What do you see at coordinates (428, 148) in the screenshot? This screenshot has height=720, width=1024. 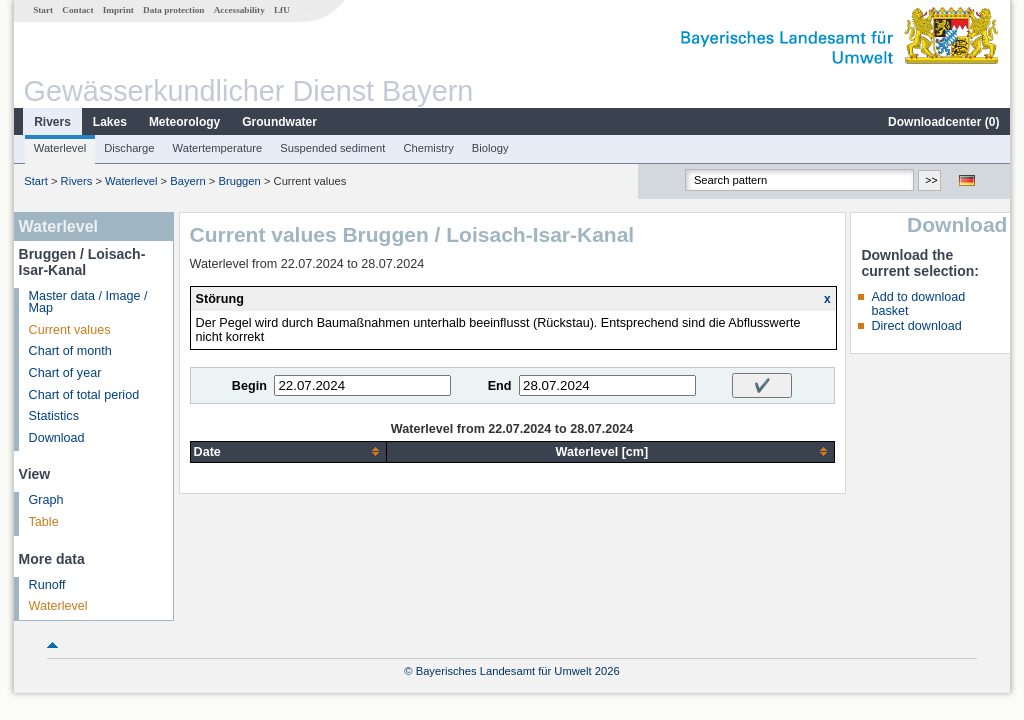 I see `Chemistry` at bounding box center [428, 148].